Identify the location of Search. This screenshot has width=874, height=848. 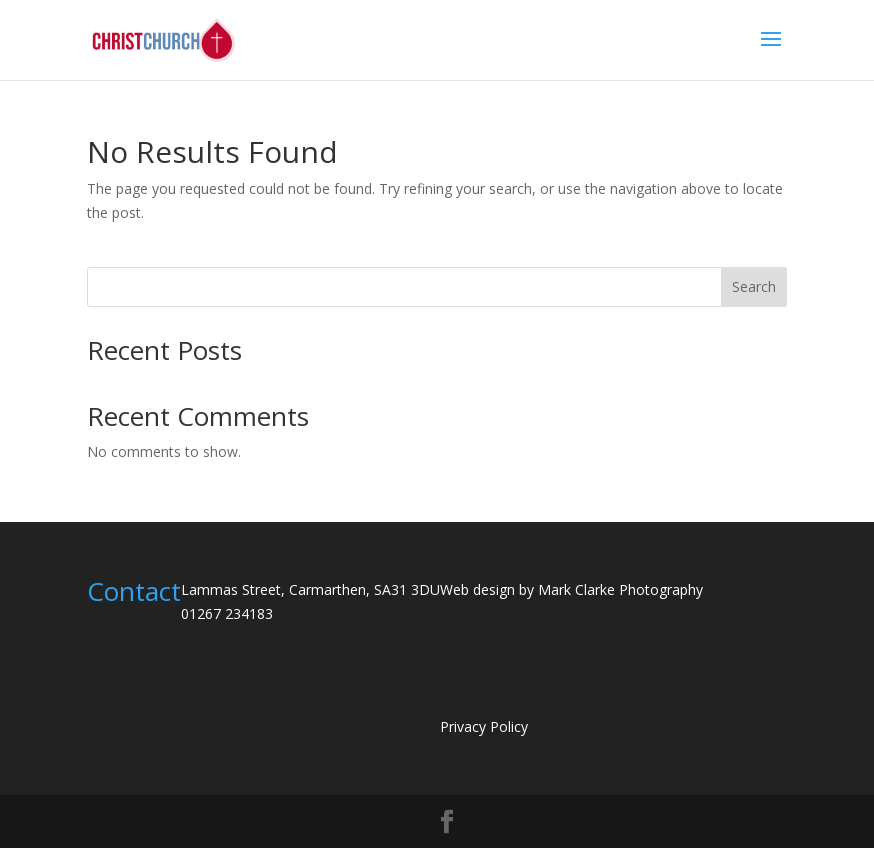
(754, 286).